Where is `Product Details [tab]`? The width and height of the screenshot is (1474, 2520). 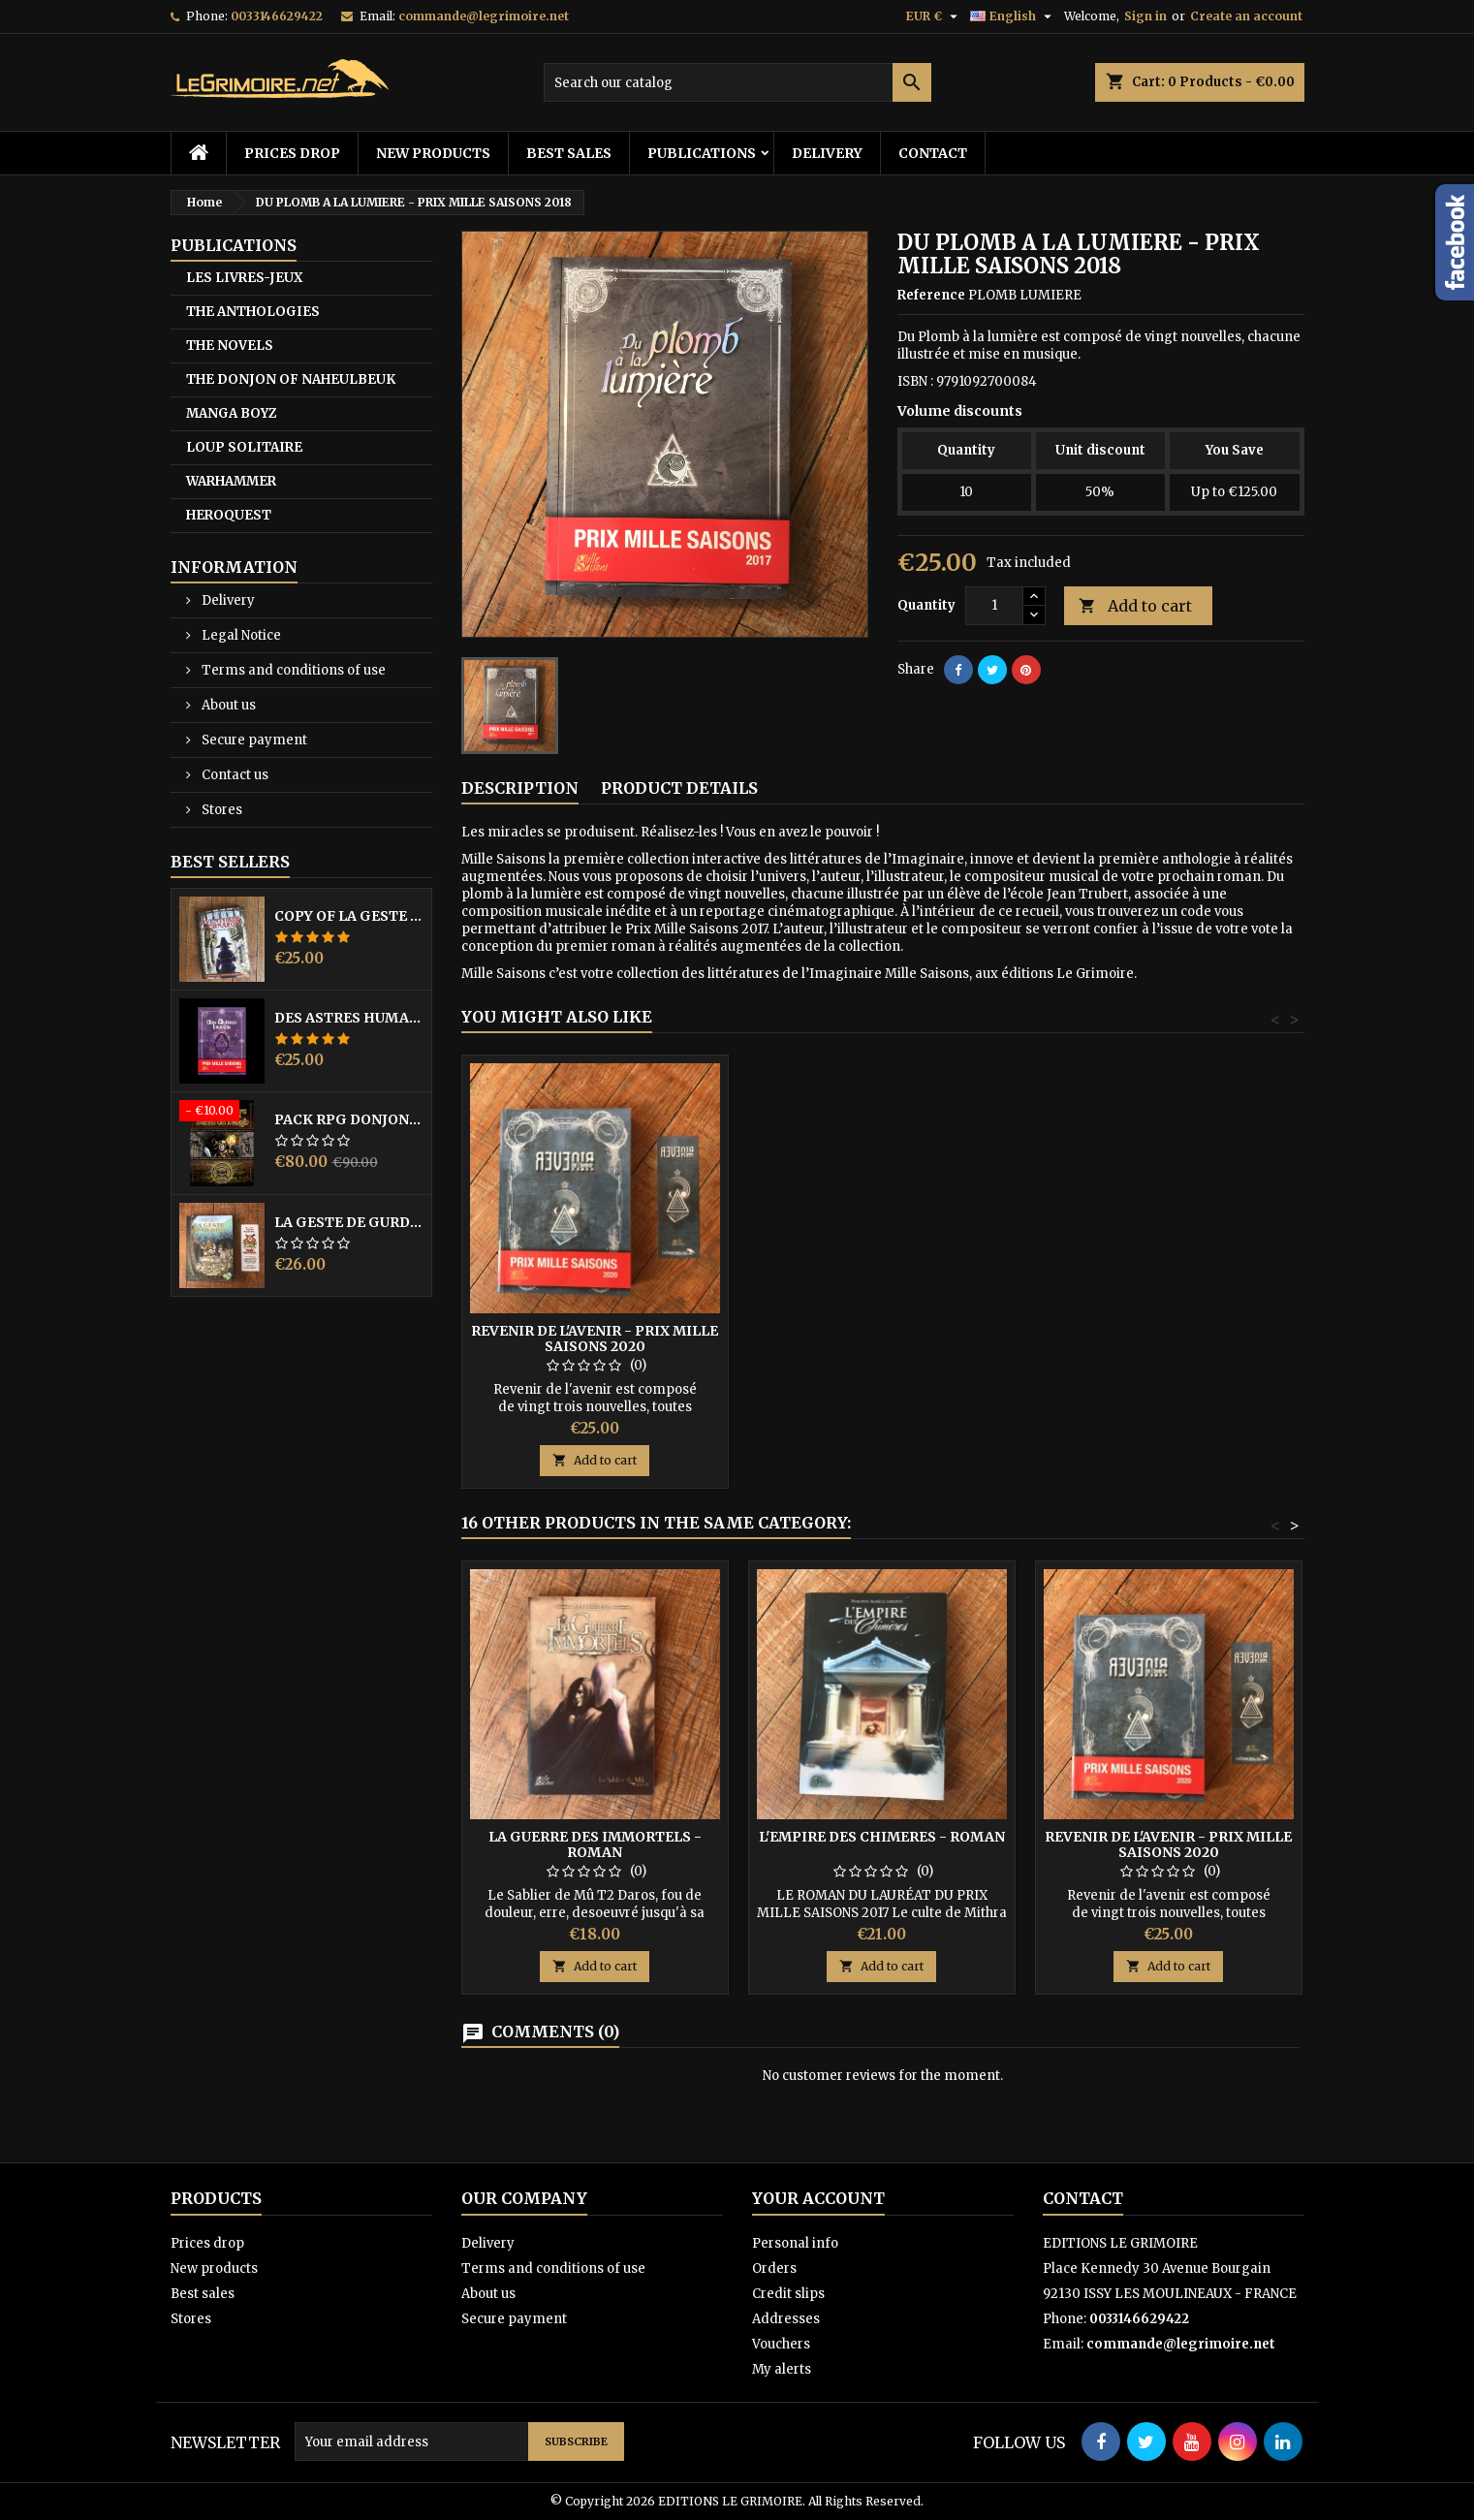
Product Details [tab] is located at coordinates (679, 788).